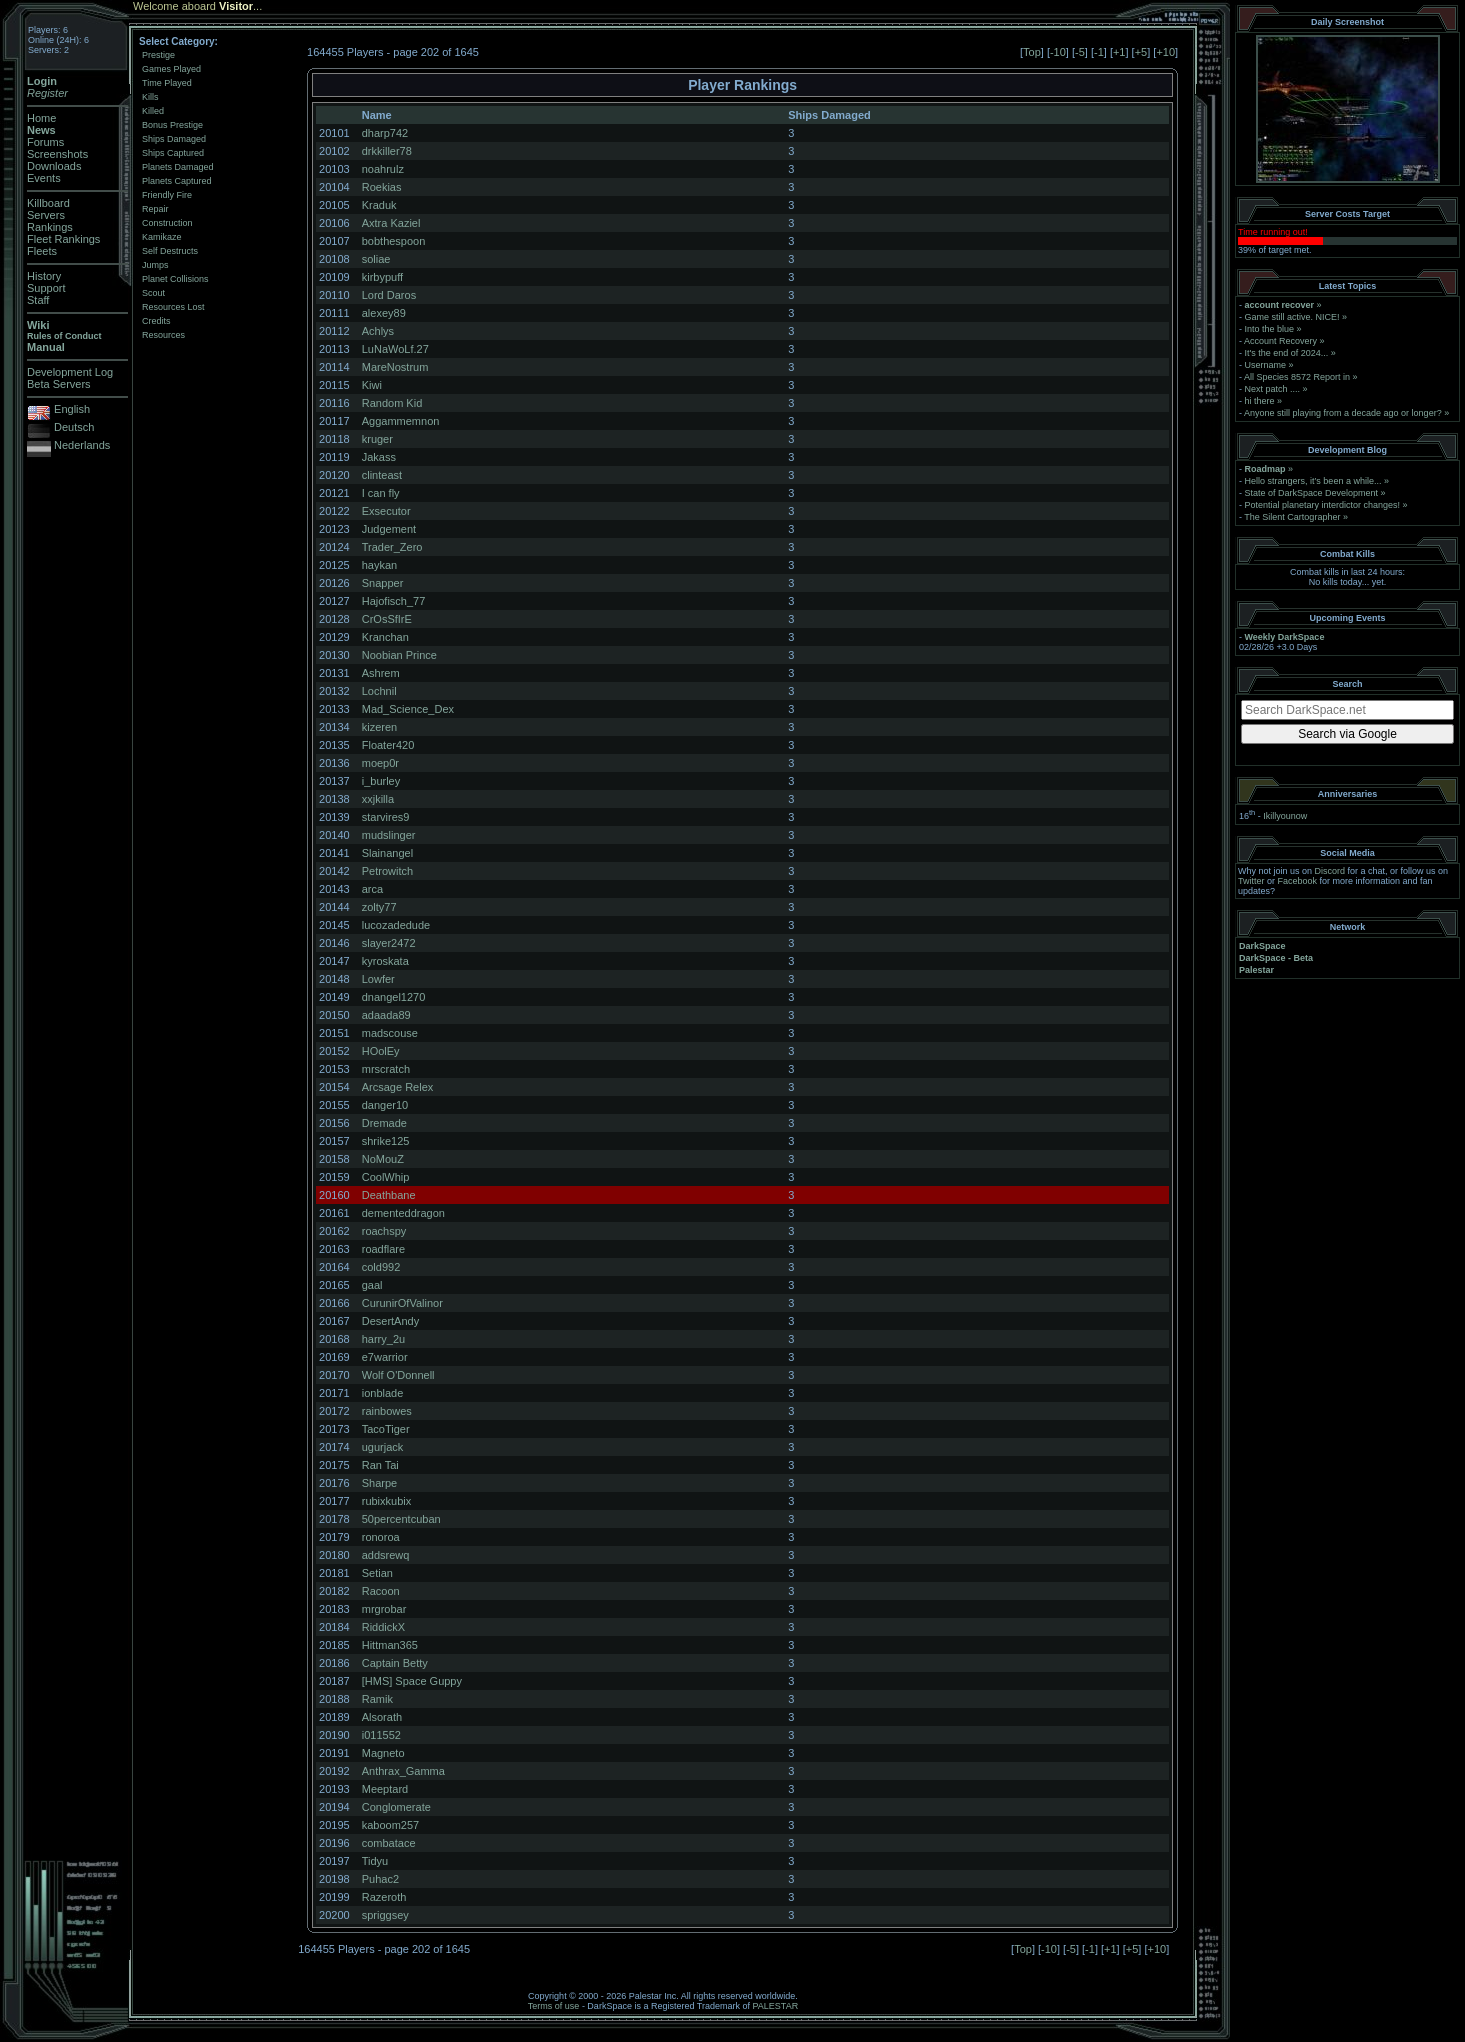  I want to click on spriggsey, so click(385, 1915).